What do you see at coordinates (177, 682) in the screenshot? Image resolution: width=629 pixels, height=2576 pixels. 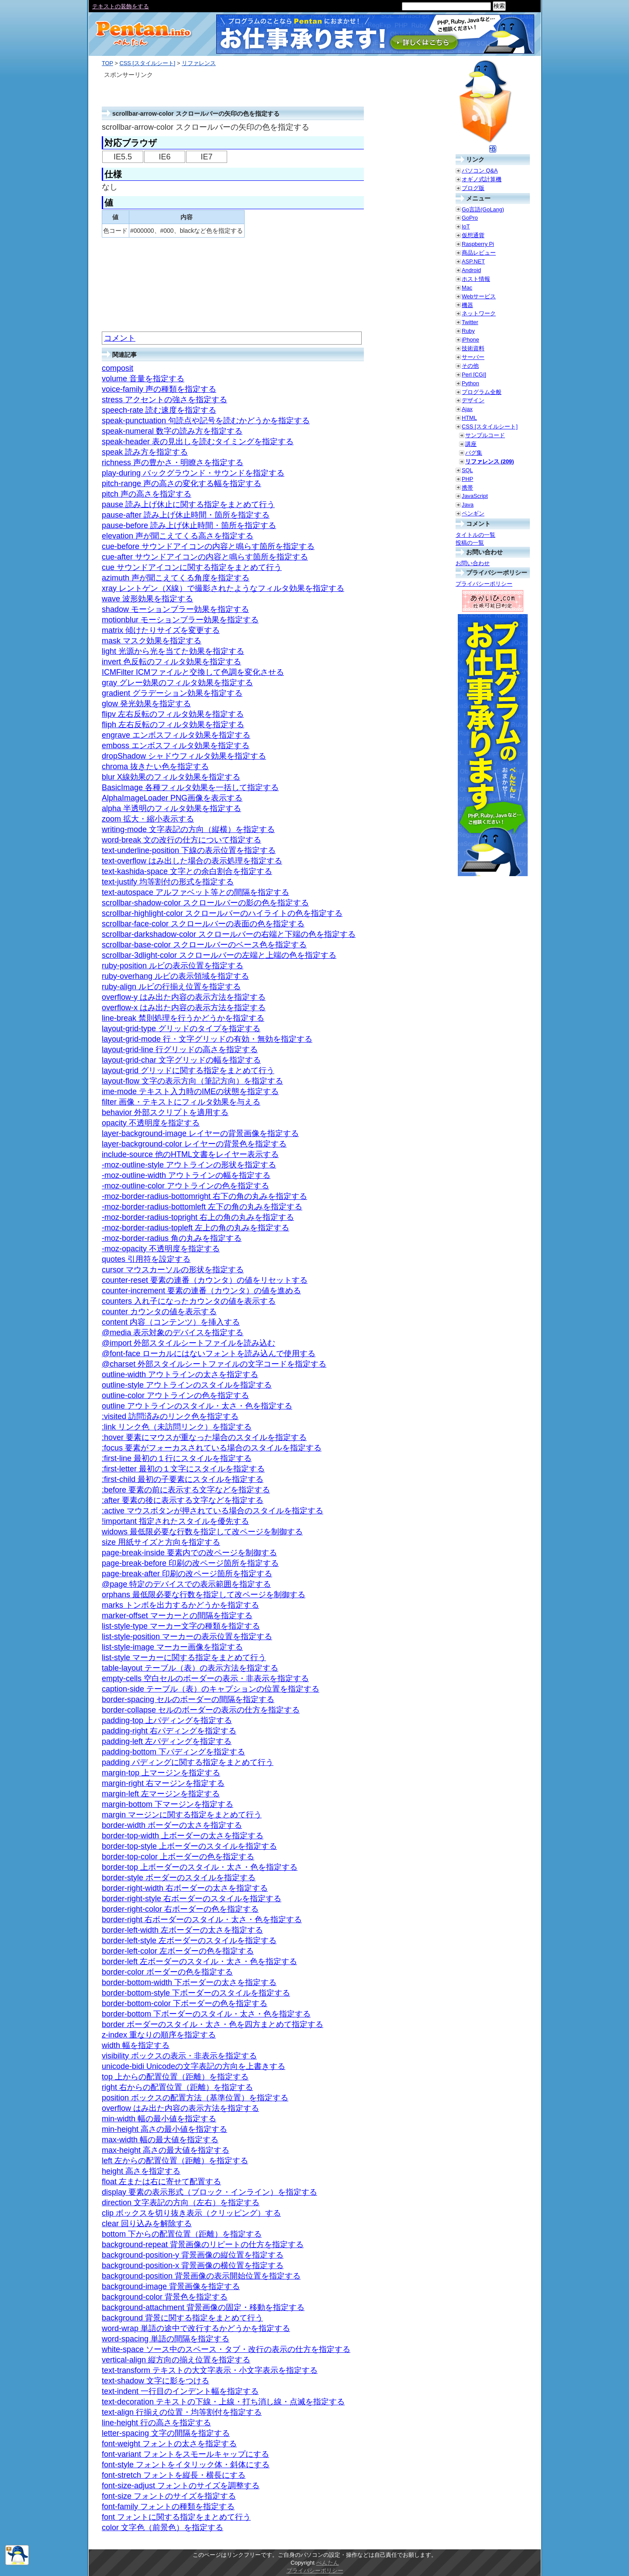 I see `gray グレー効果のフィルタ効果を指定する` at bounding box center [177, 682].